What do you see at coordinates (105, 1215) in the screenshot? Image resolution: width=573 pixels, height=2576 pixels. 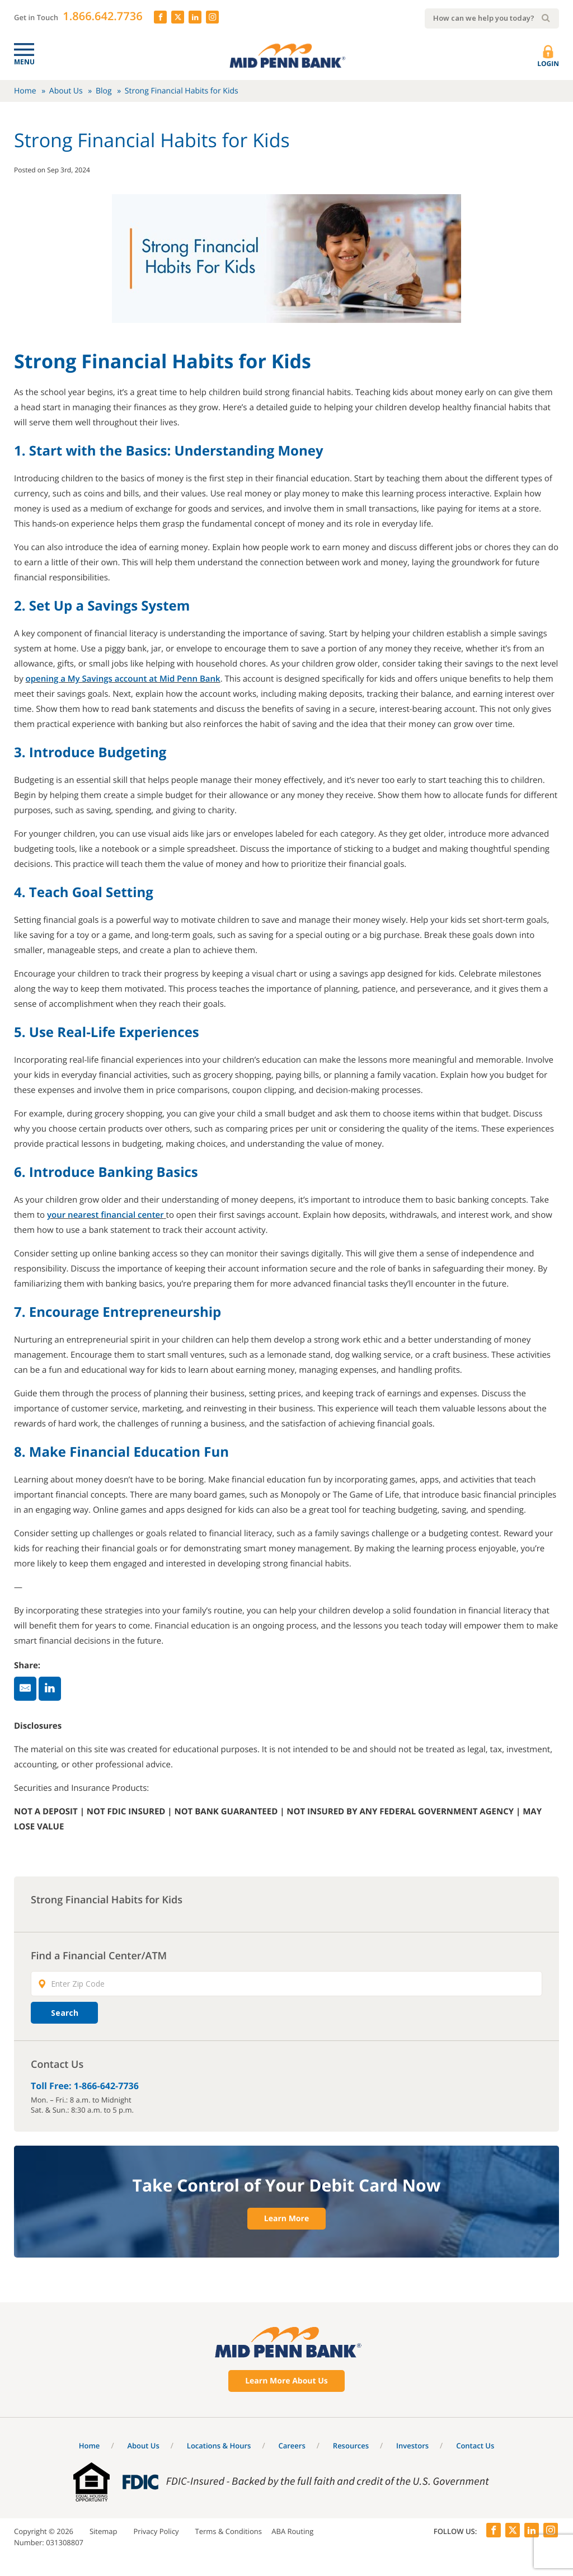 I see `your nearest financial center` at bounding box center [105, 1215].